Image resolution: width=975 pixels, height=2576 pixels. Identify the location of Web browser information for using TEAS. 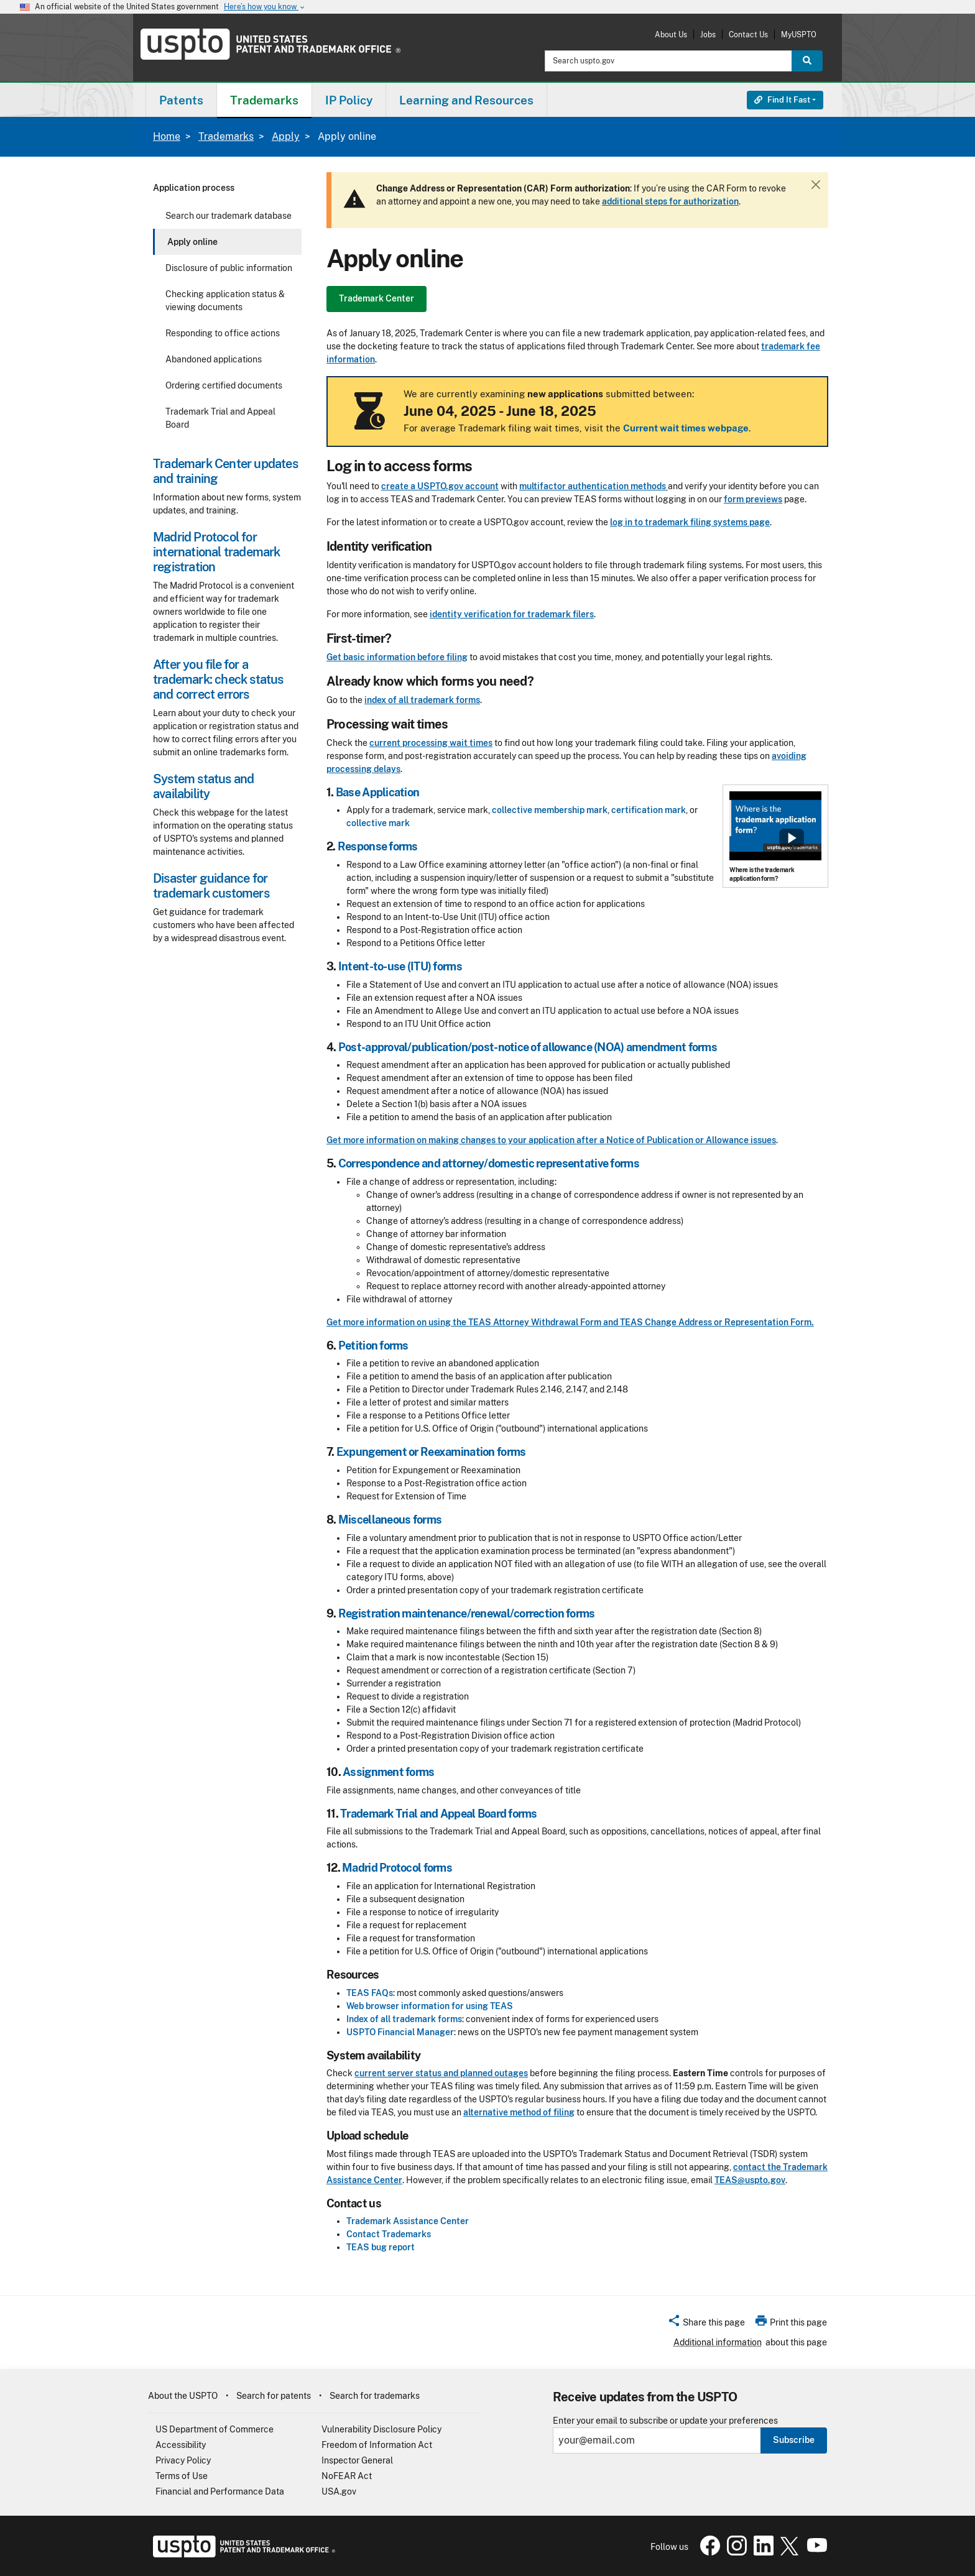
(429, 2006).